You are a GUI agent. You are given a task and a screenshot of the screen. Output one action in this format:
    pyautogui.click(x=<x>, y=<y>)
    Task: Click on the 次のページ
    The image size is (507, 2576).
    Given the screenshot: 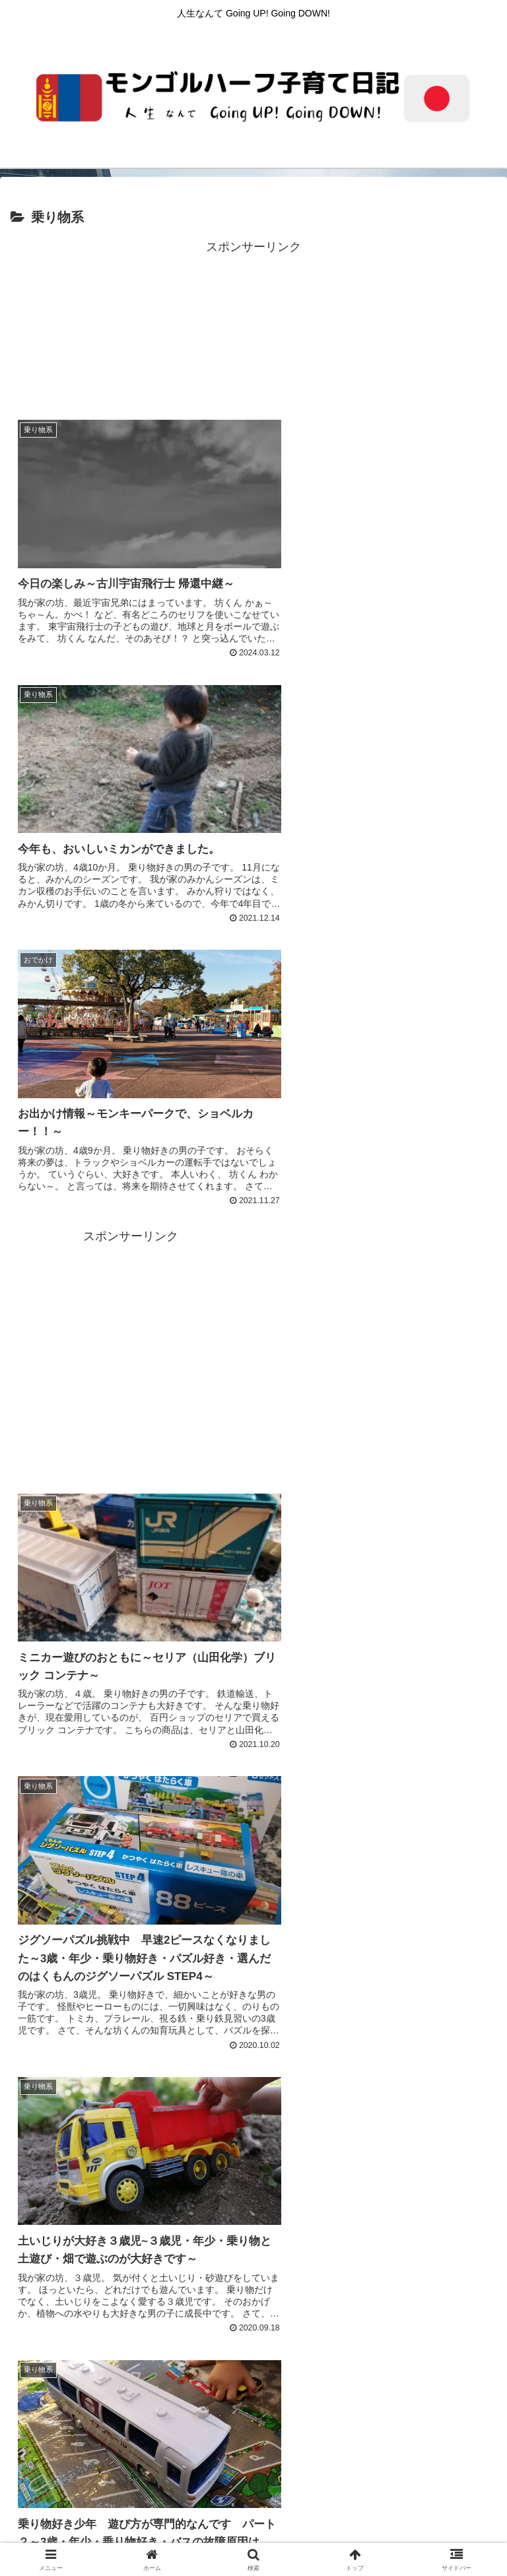 What is the action you would take?
    pyautogui.click(x=254, y=2231)
    